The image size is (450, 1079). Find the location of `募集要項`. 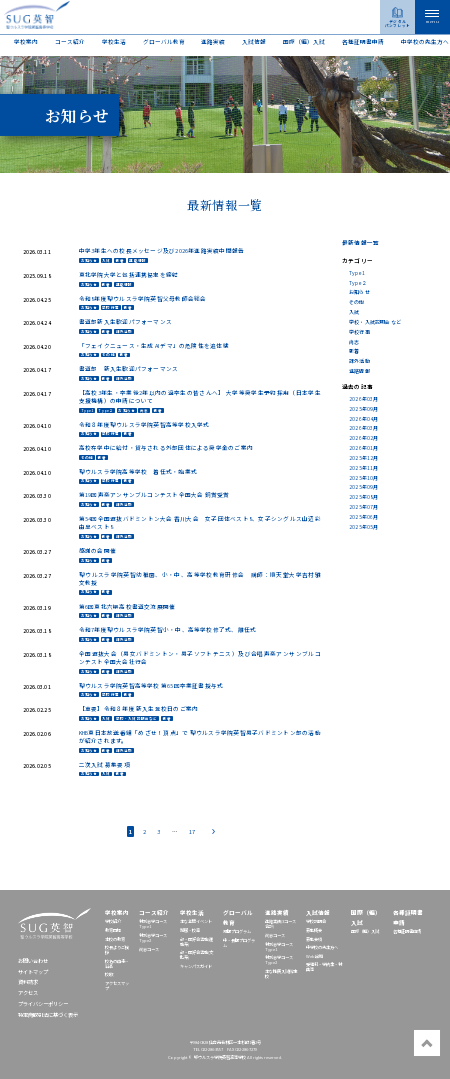

募集要項 is located at coordinates (314, 939).